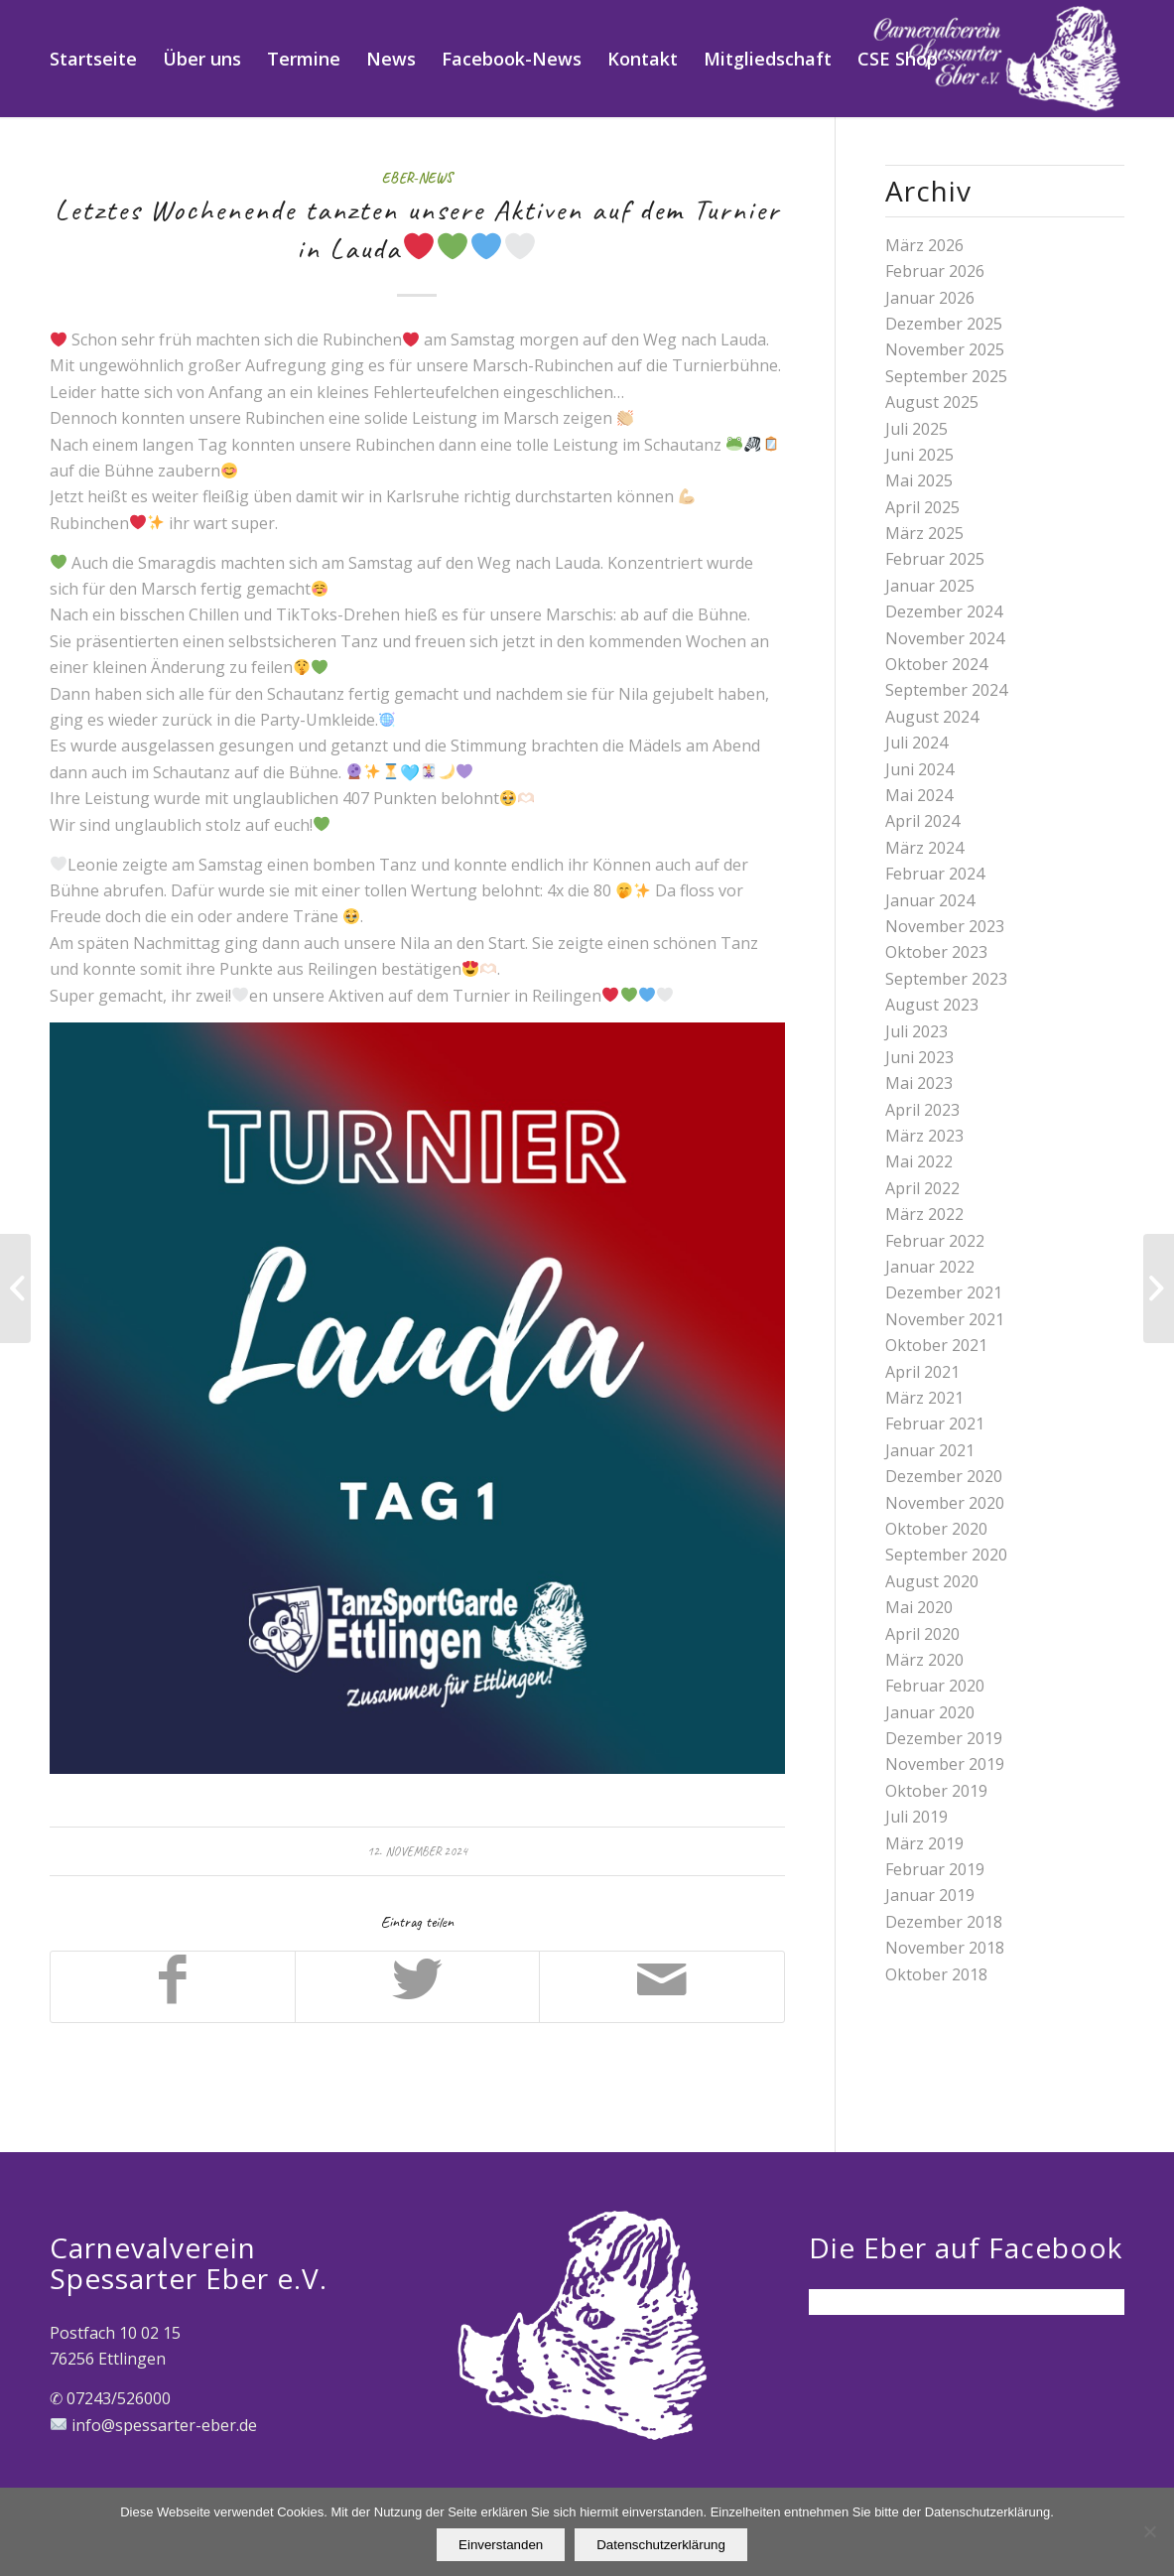 This screenshot has height=2576, width=1174. What do you see at coordinates (919, 795) in the screenshot?
I see `Mai 2024` at bounding box center [919, 795].